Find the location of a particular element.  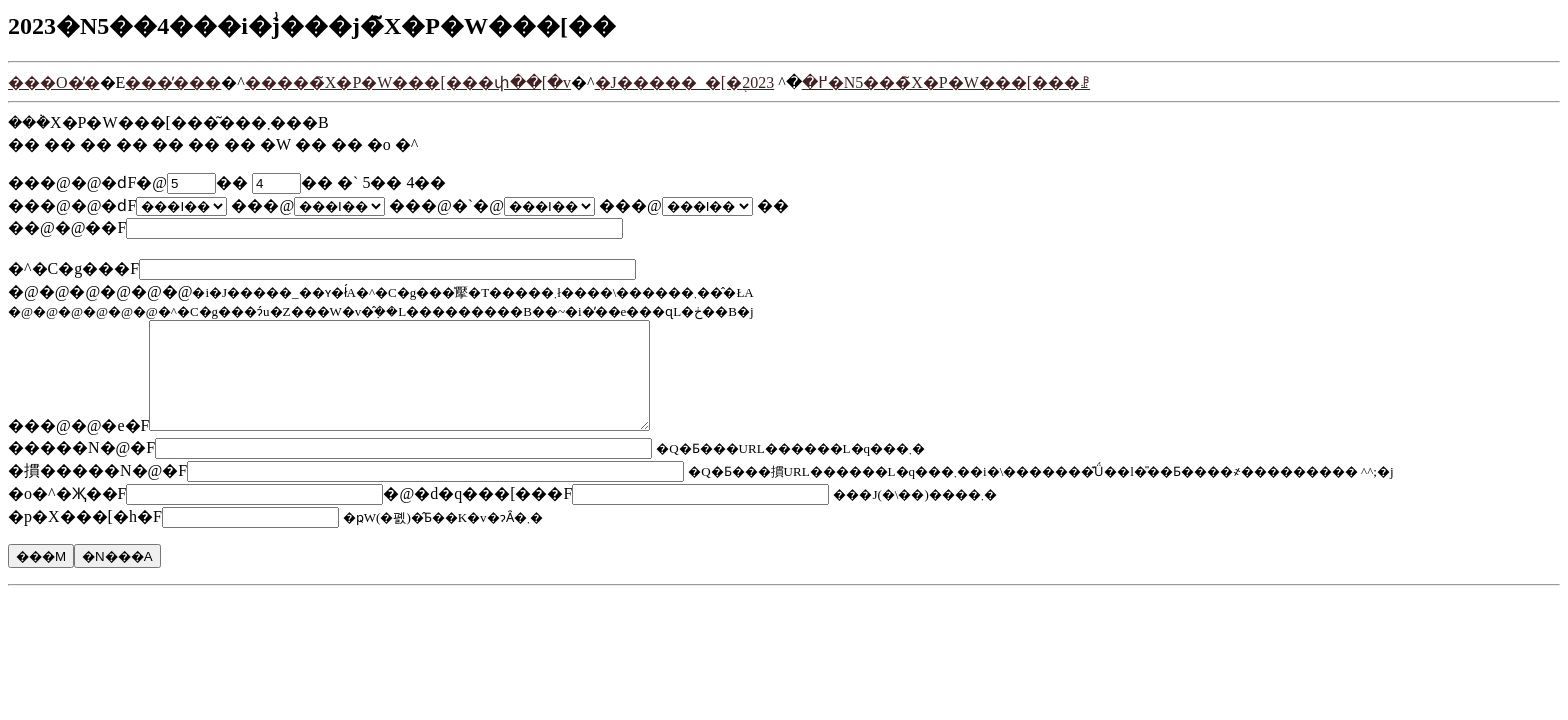

2023�N5���̃X�P�W���[���ꗗ is located at coordinates (916, 82).